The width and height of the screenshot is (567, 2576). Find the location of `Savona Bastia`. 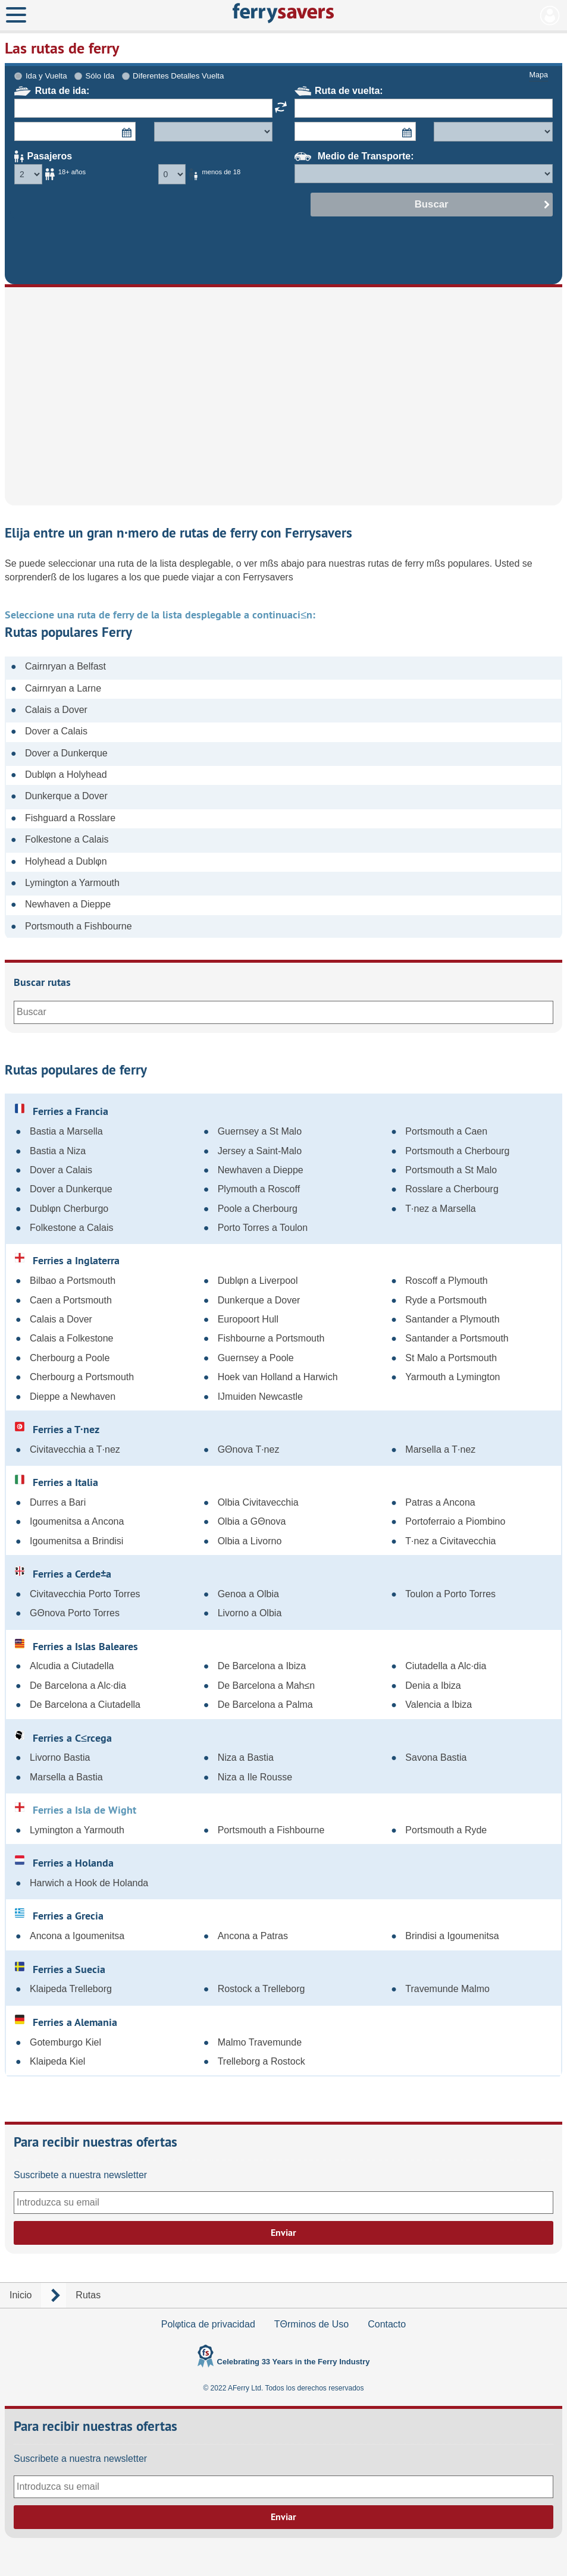

Savona Bastia is located at coordinates (435, 1757).